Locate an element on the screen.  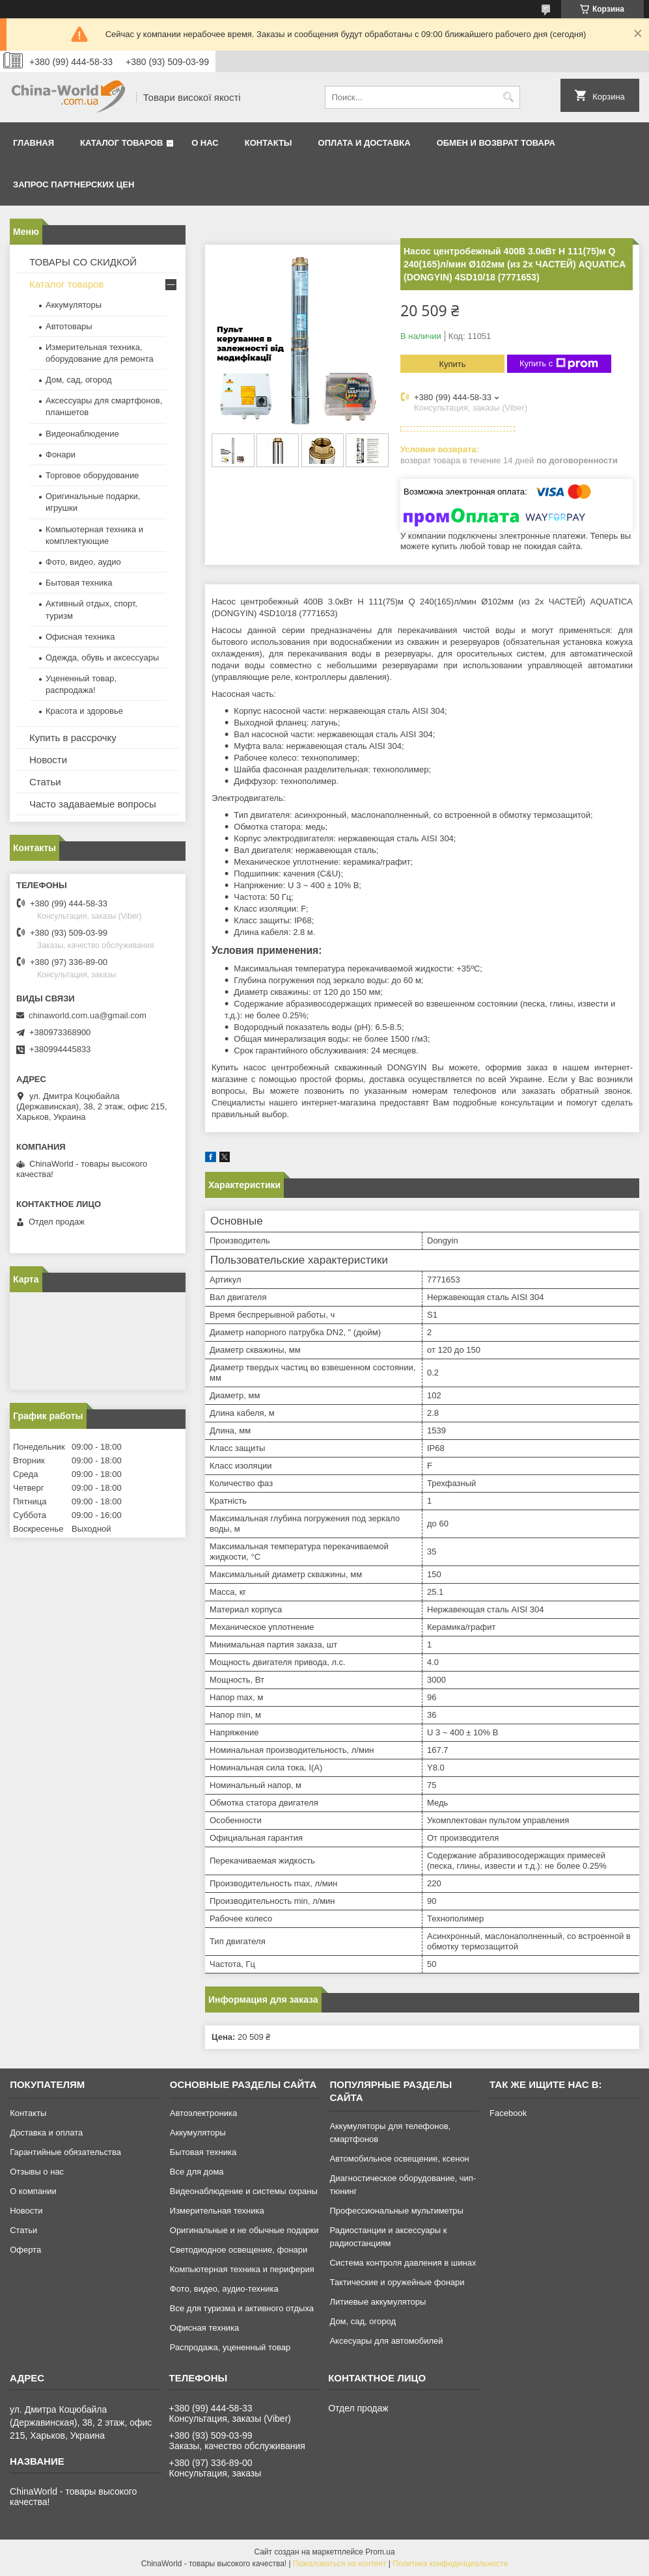
Фото, видео, аудио-техника is located at coordinates (224, 2289).